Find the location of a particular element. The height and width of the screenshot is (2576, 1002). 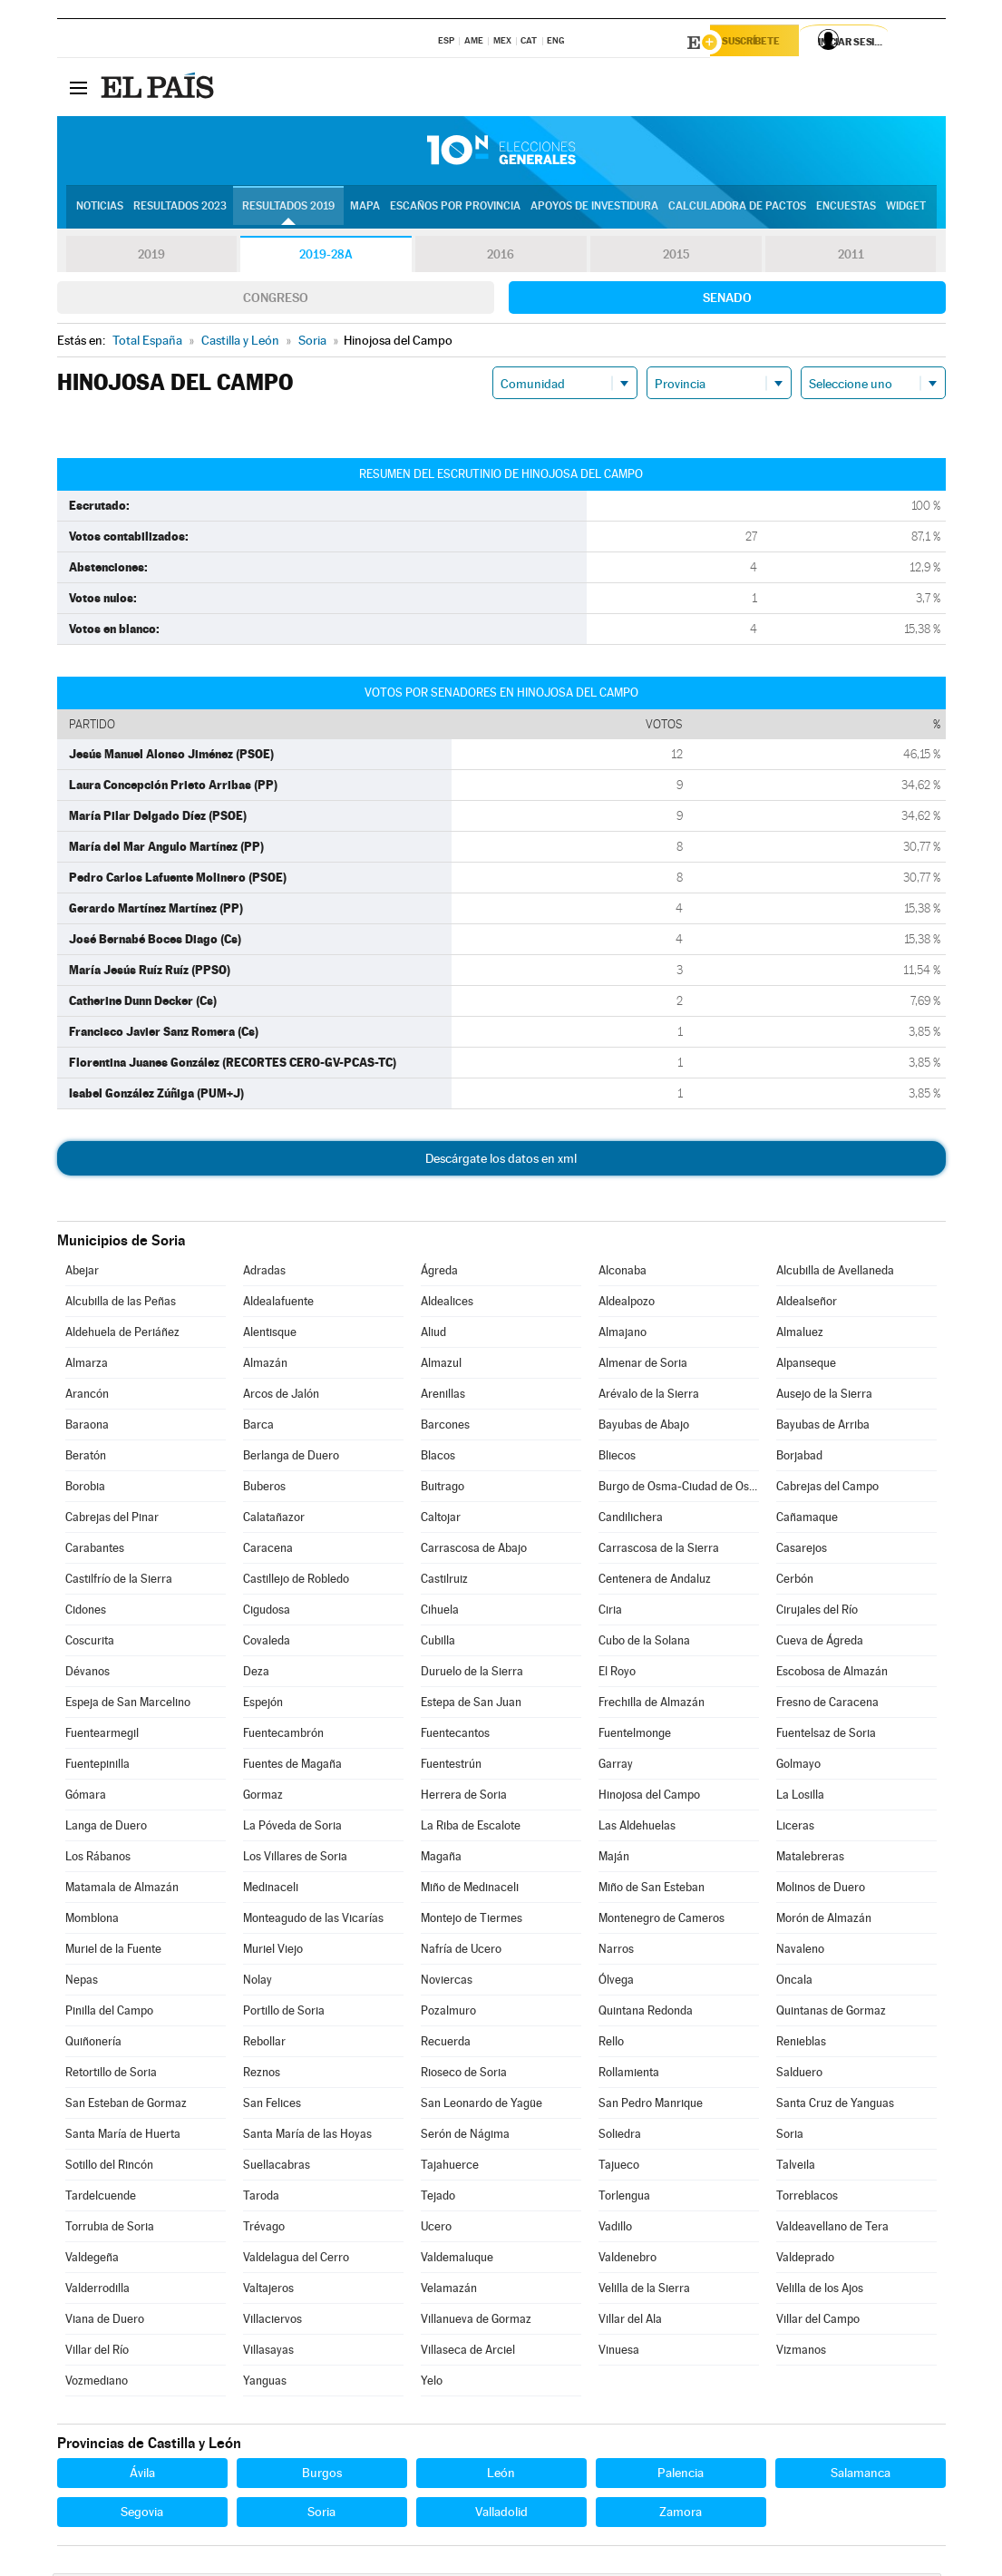

Castillejo de Robledo is located at coordinates (296, 1581).